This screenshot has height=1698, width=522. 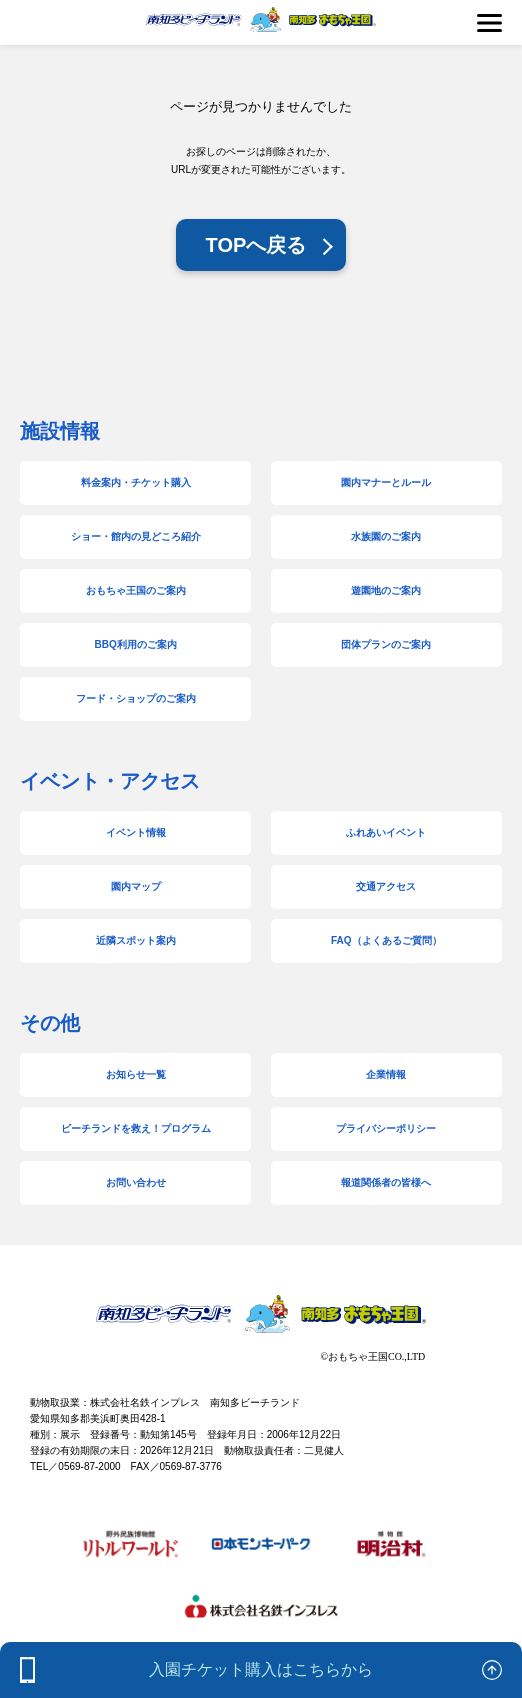 What do you see at coordinates (256, 245) in the screenshot?
I see `TOPへ戻る` at bounding box center [256, 245].